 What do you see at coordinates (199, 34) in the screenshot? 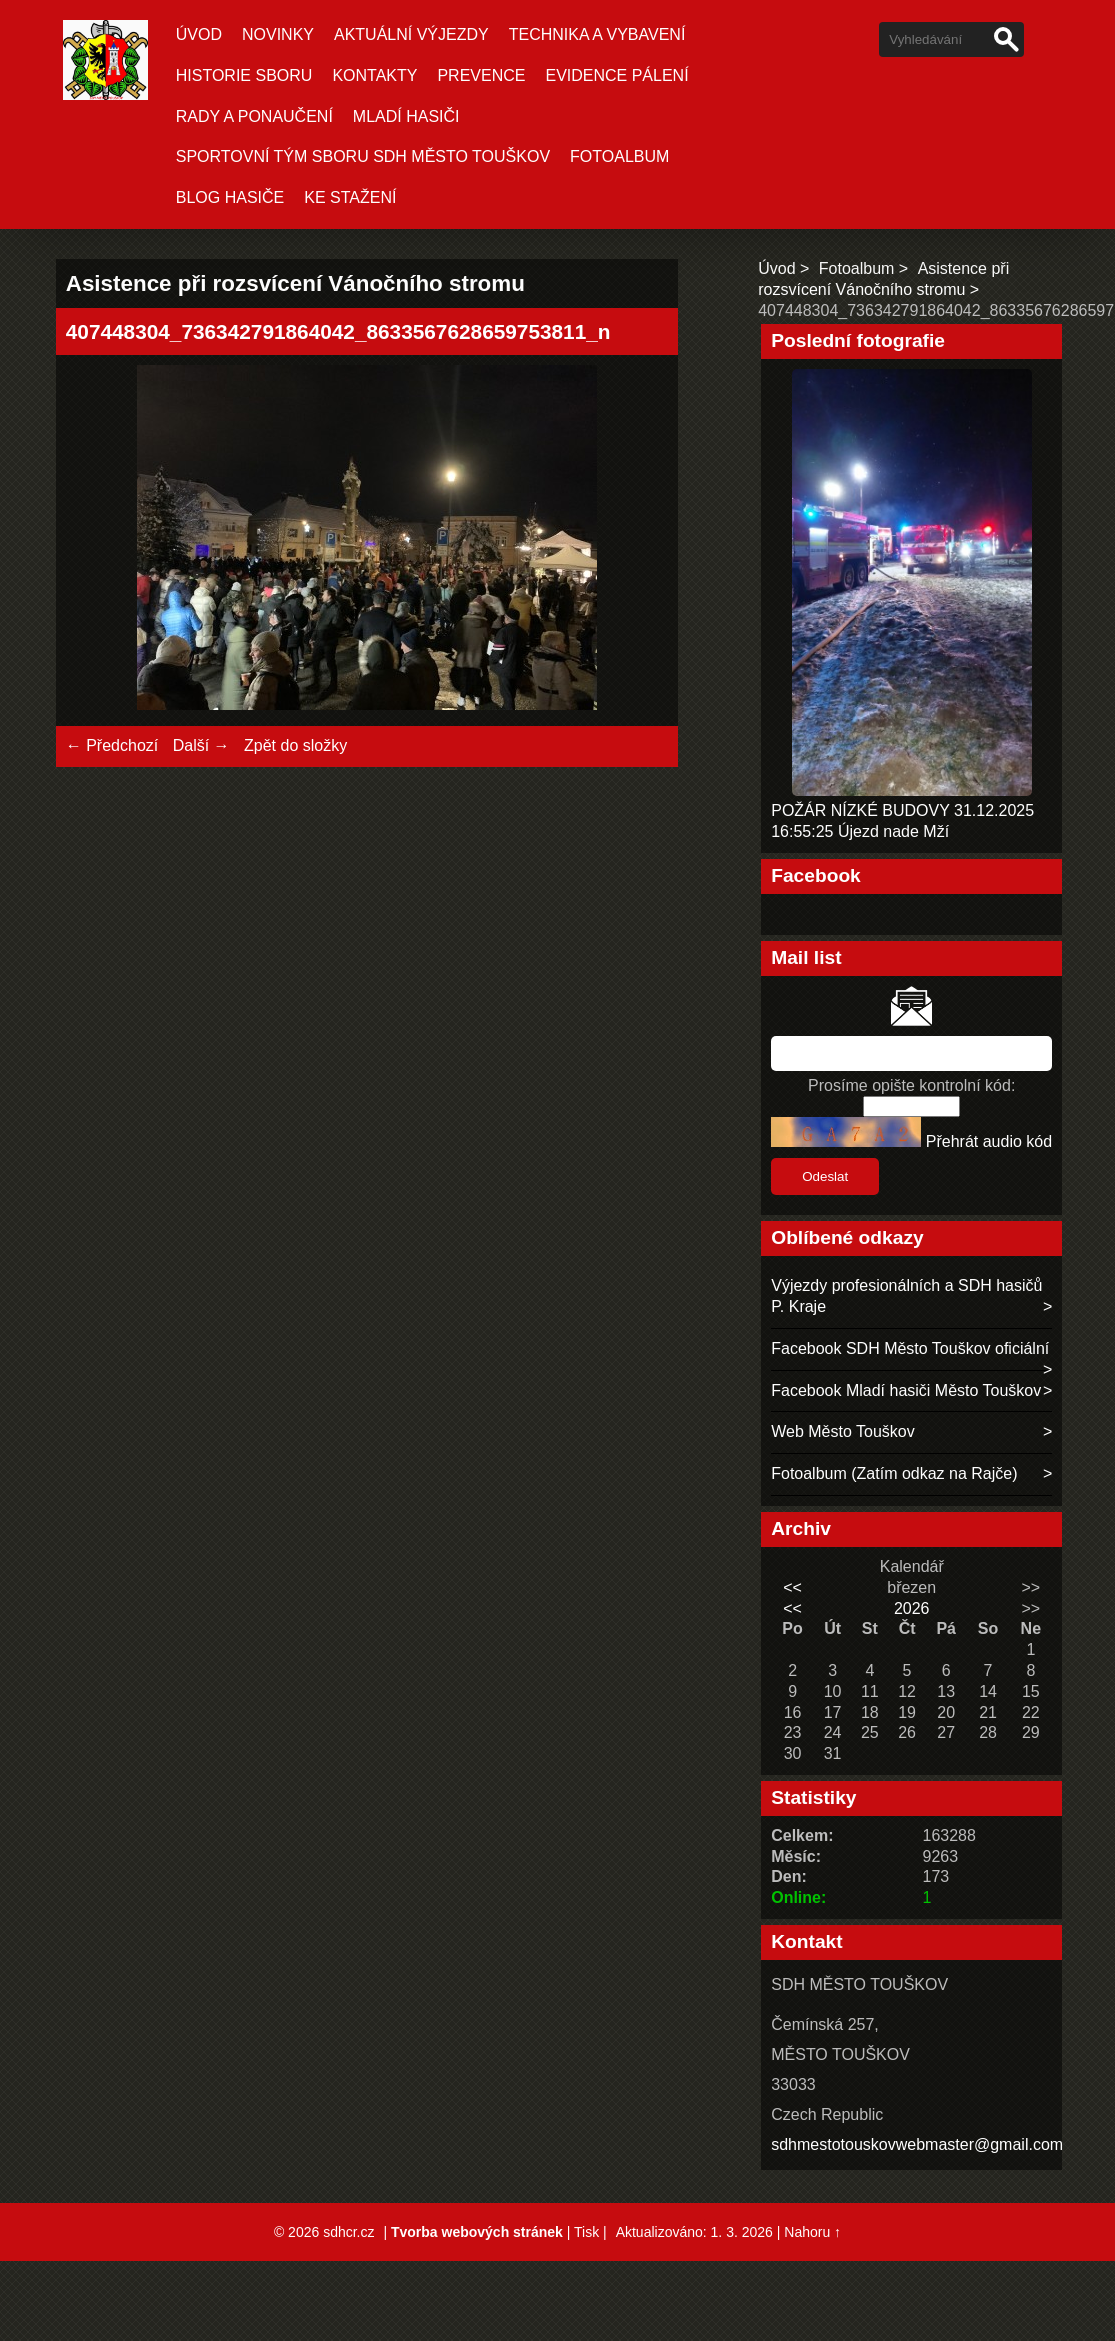
I see `Úvod` at bounding box center [199, 34].